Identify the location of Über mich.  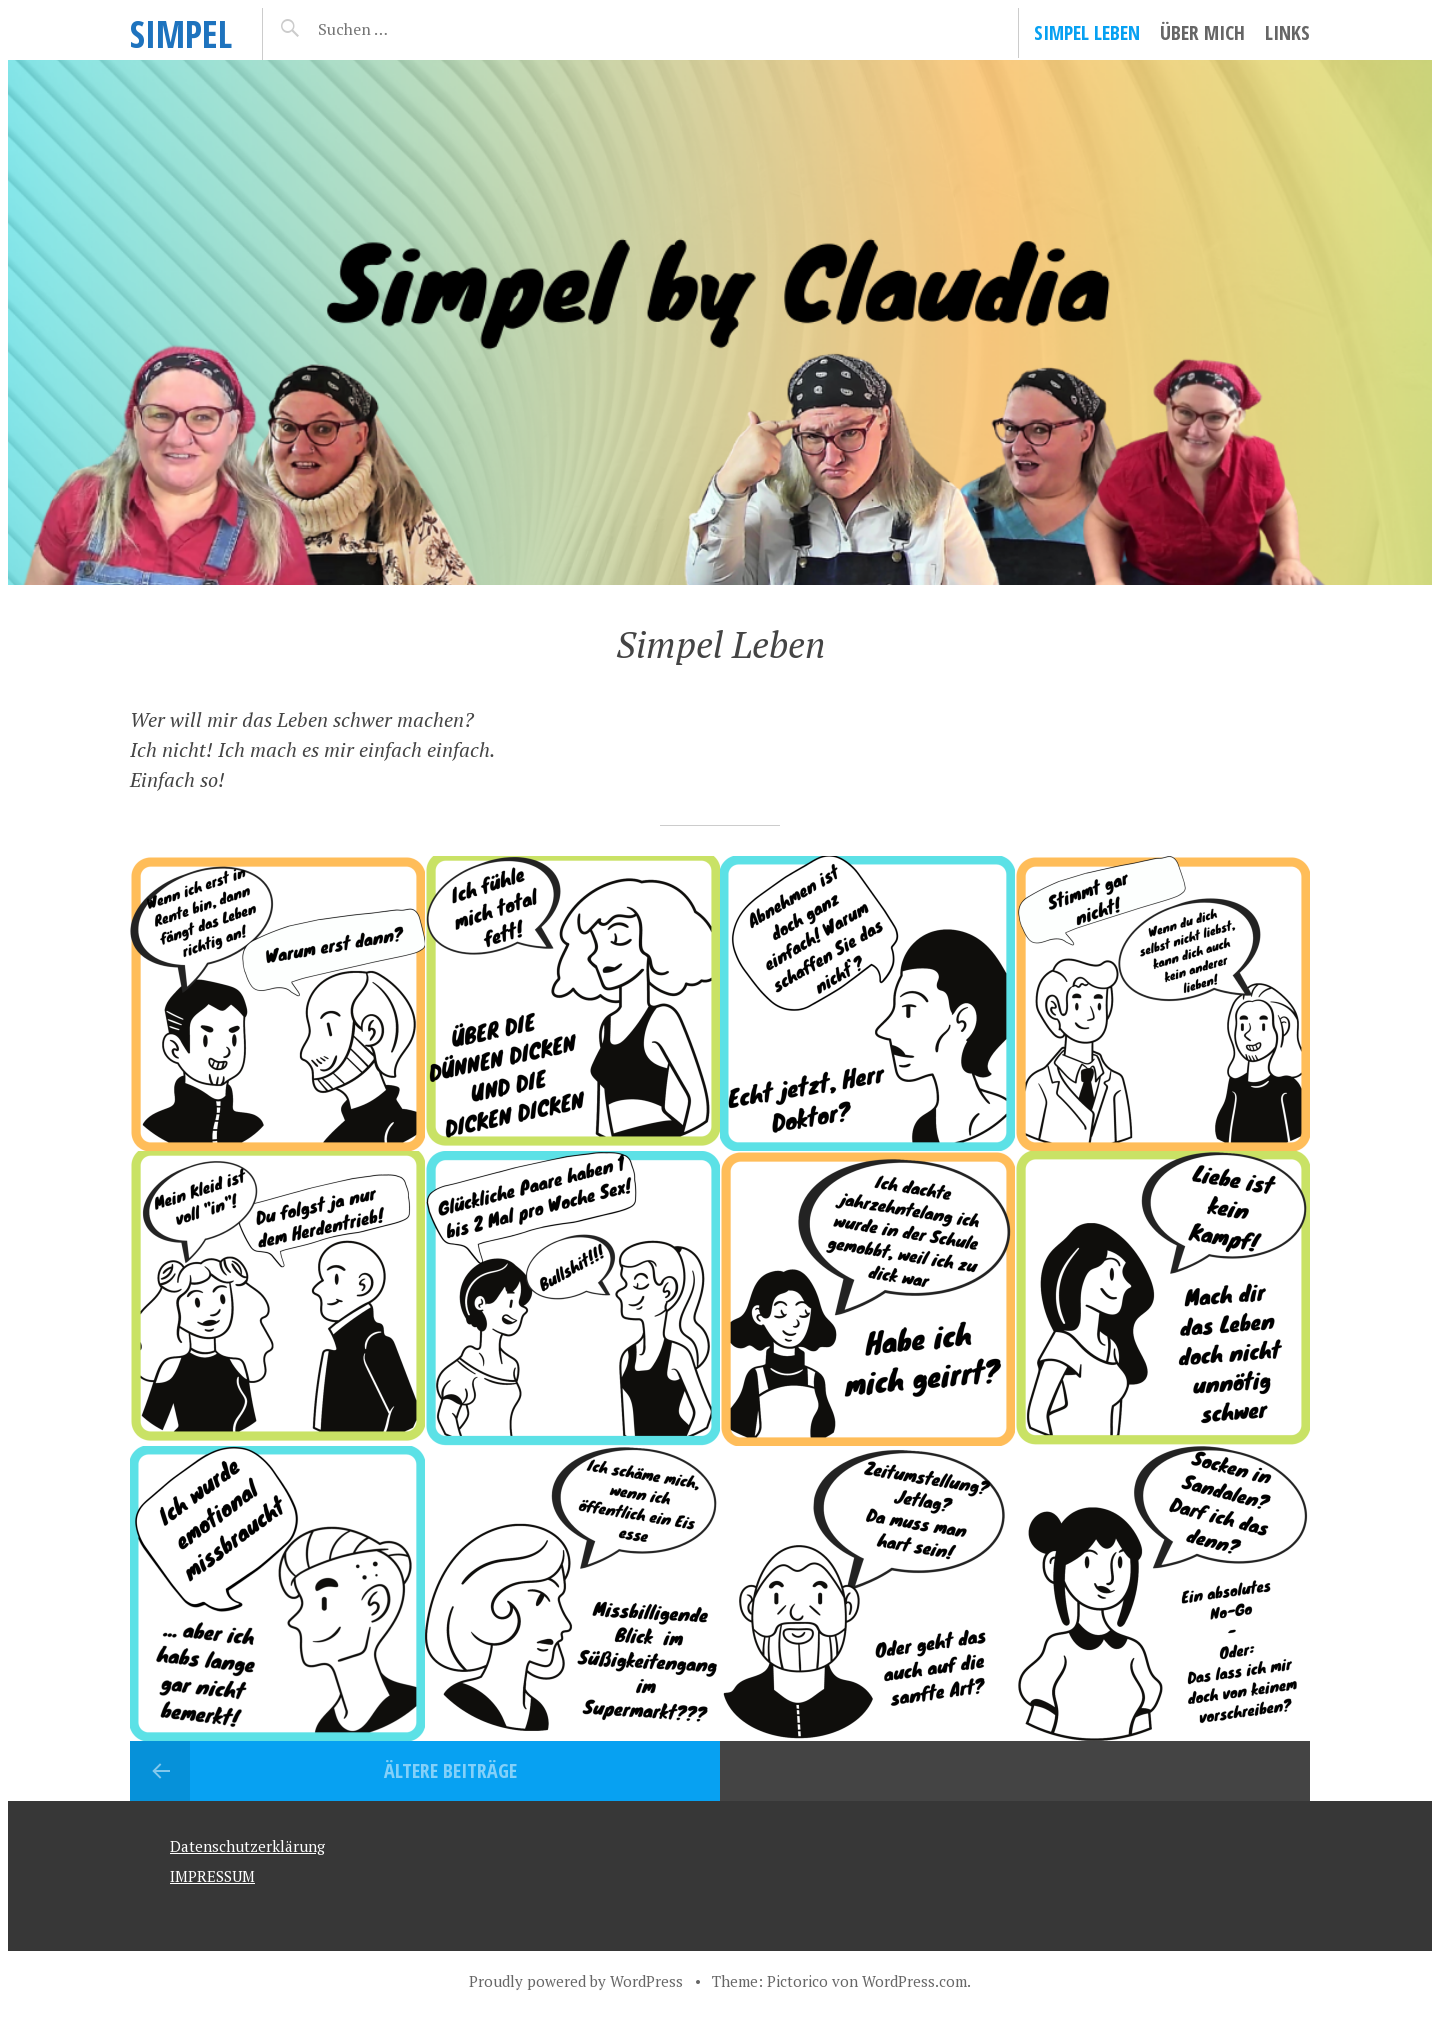
(1202, 32).